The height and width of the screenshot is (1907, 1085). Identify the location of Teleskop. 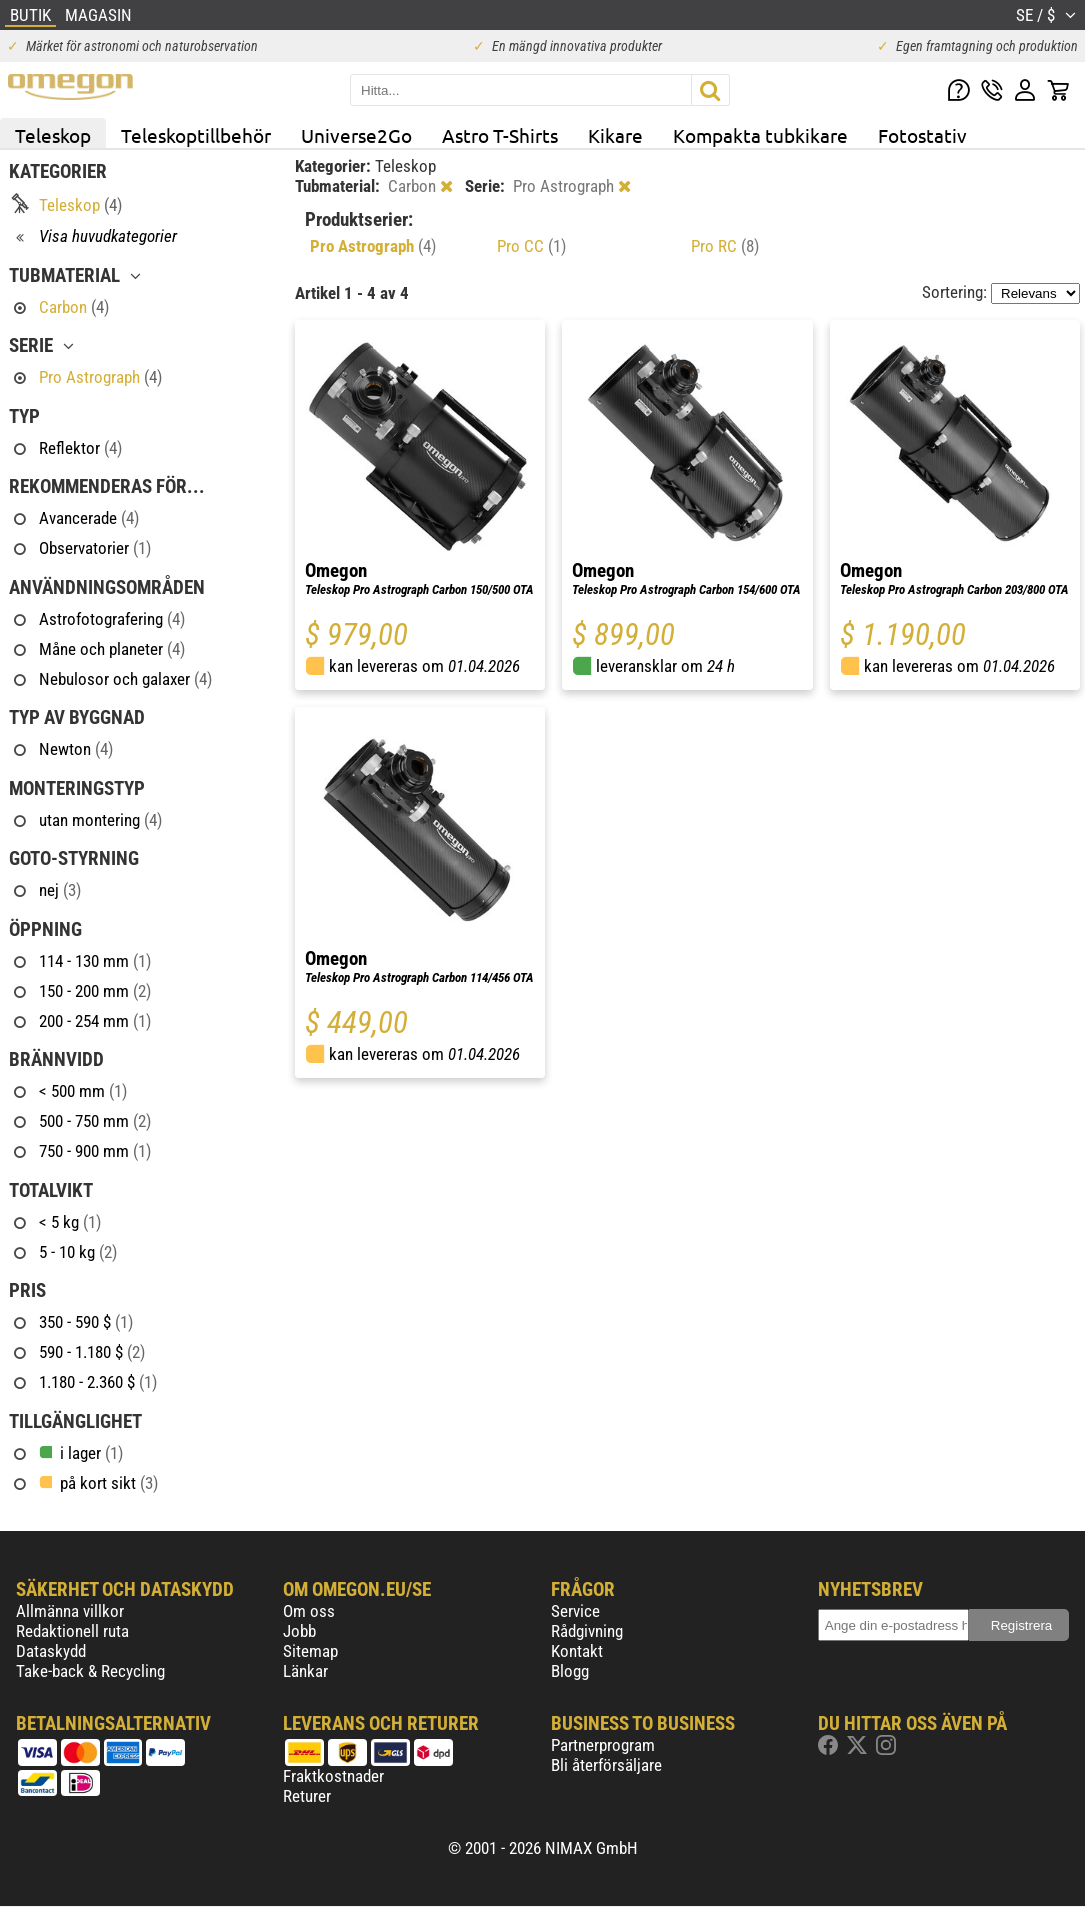
(53, 135).